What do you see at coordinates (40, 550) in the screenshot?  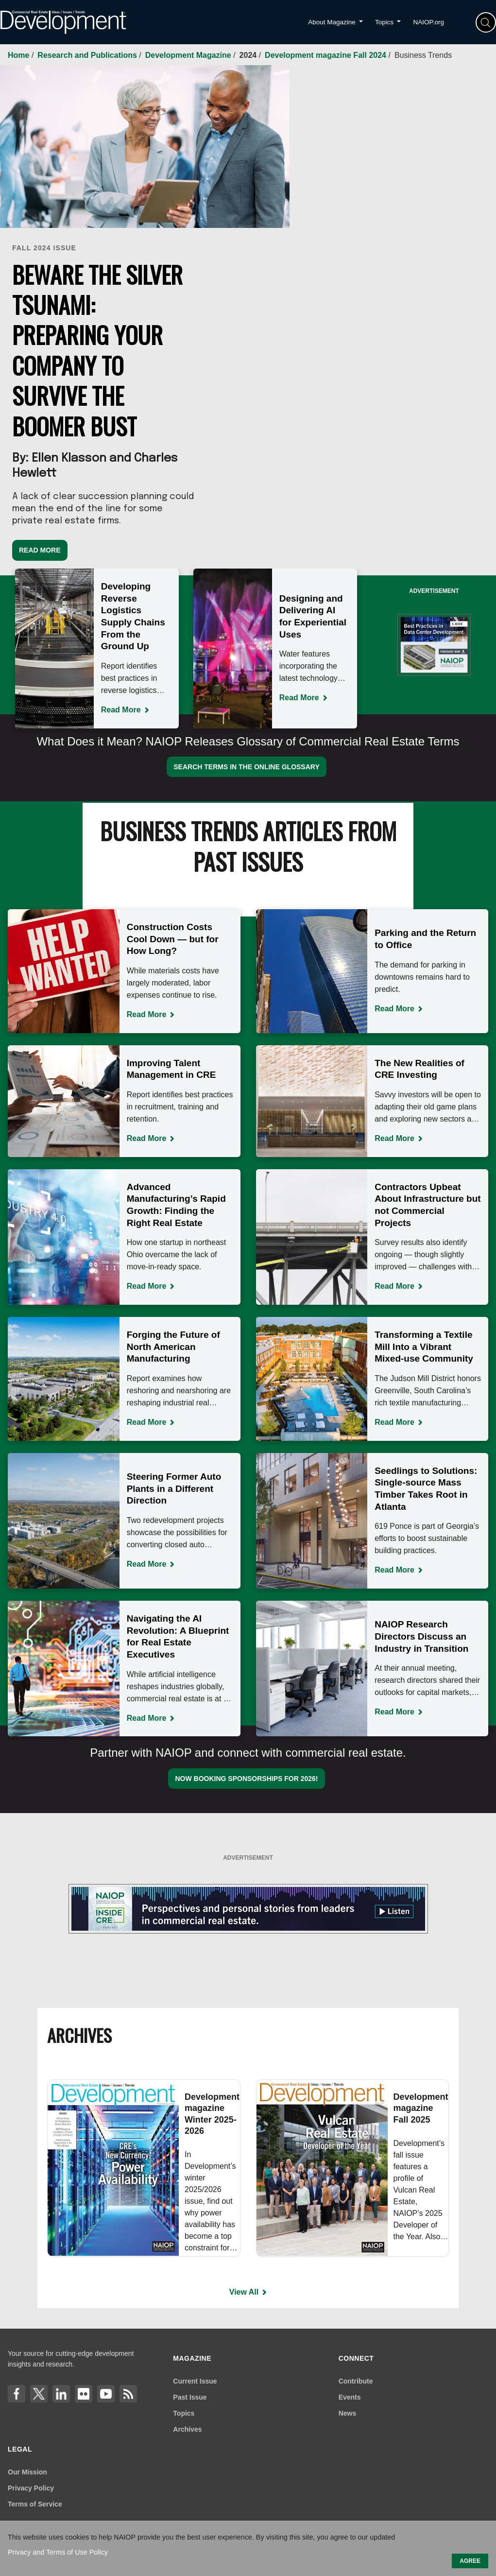 I see `Read More` at bounding box center [40, 550].